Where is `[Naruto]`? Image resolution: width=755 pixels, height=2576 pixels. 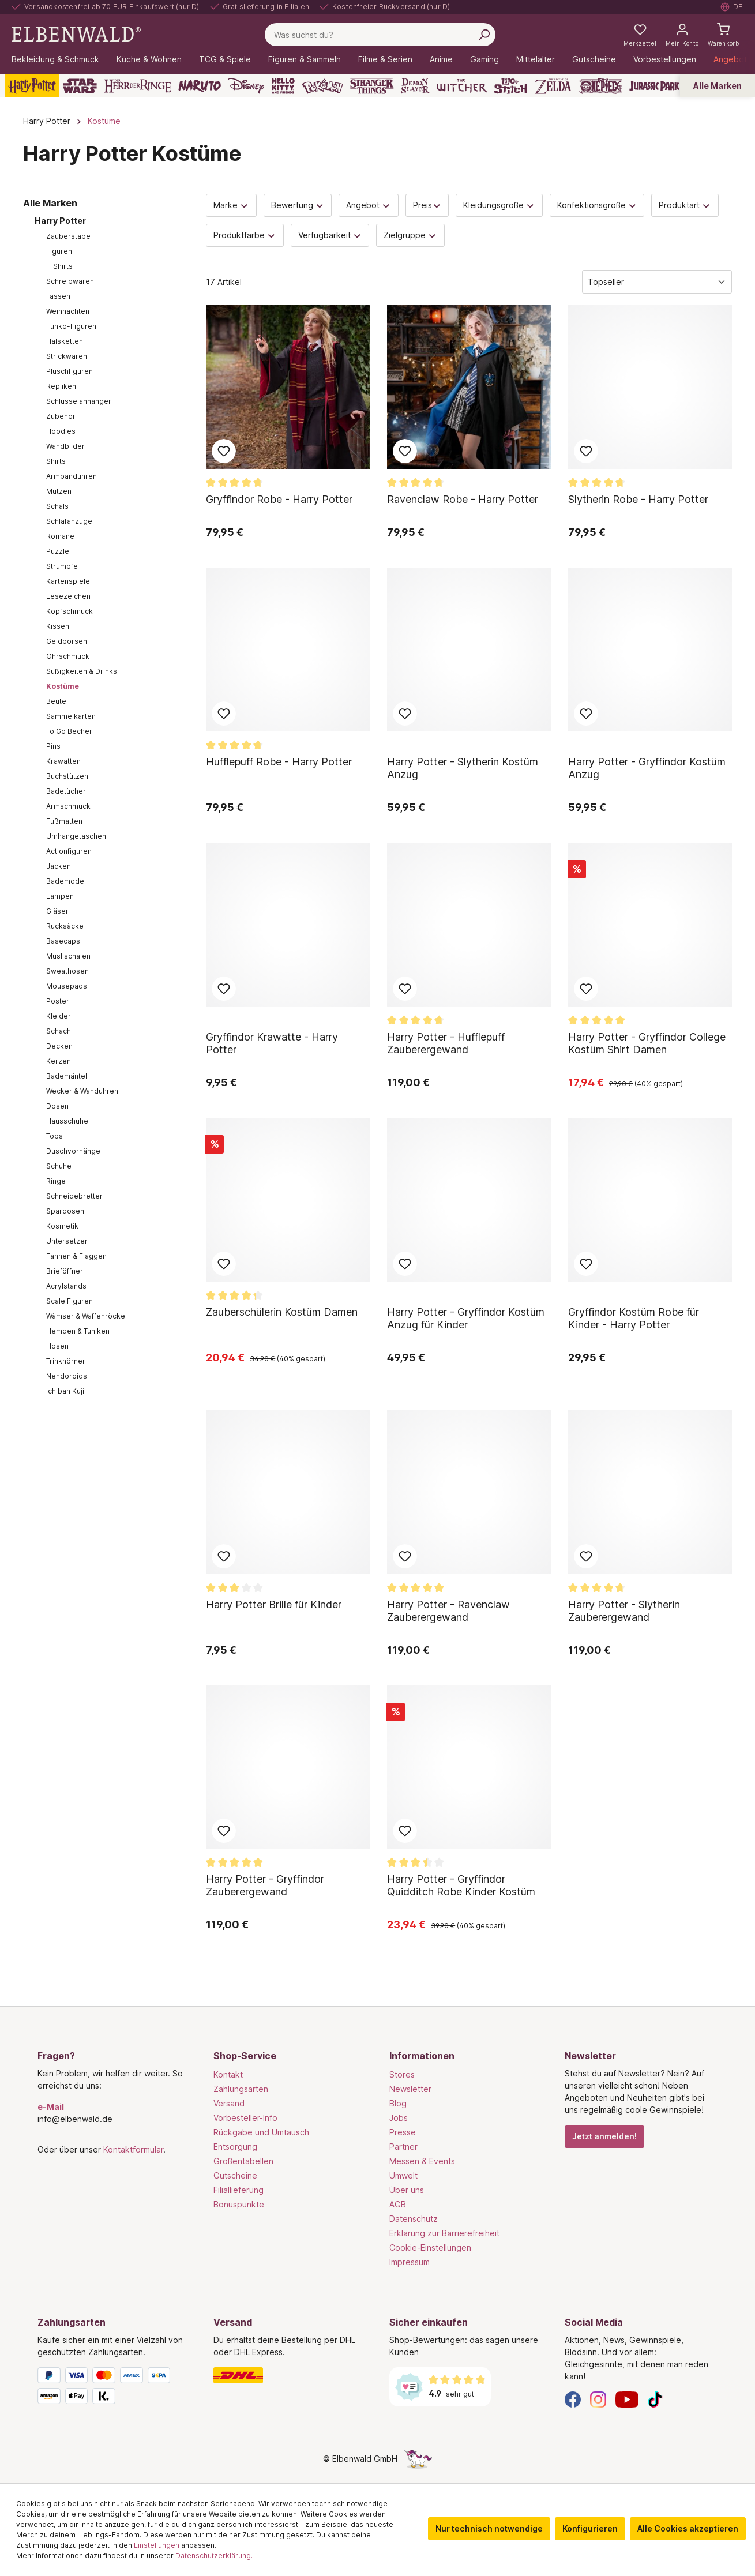 [Naruto] is located at coordinates (199, 86).